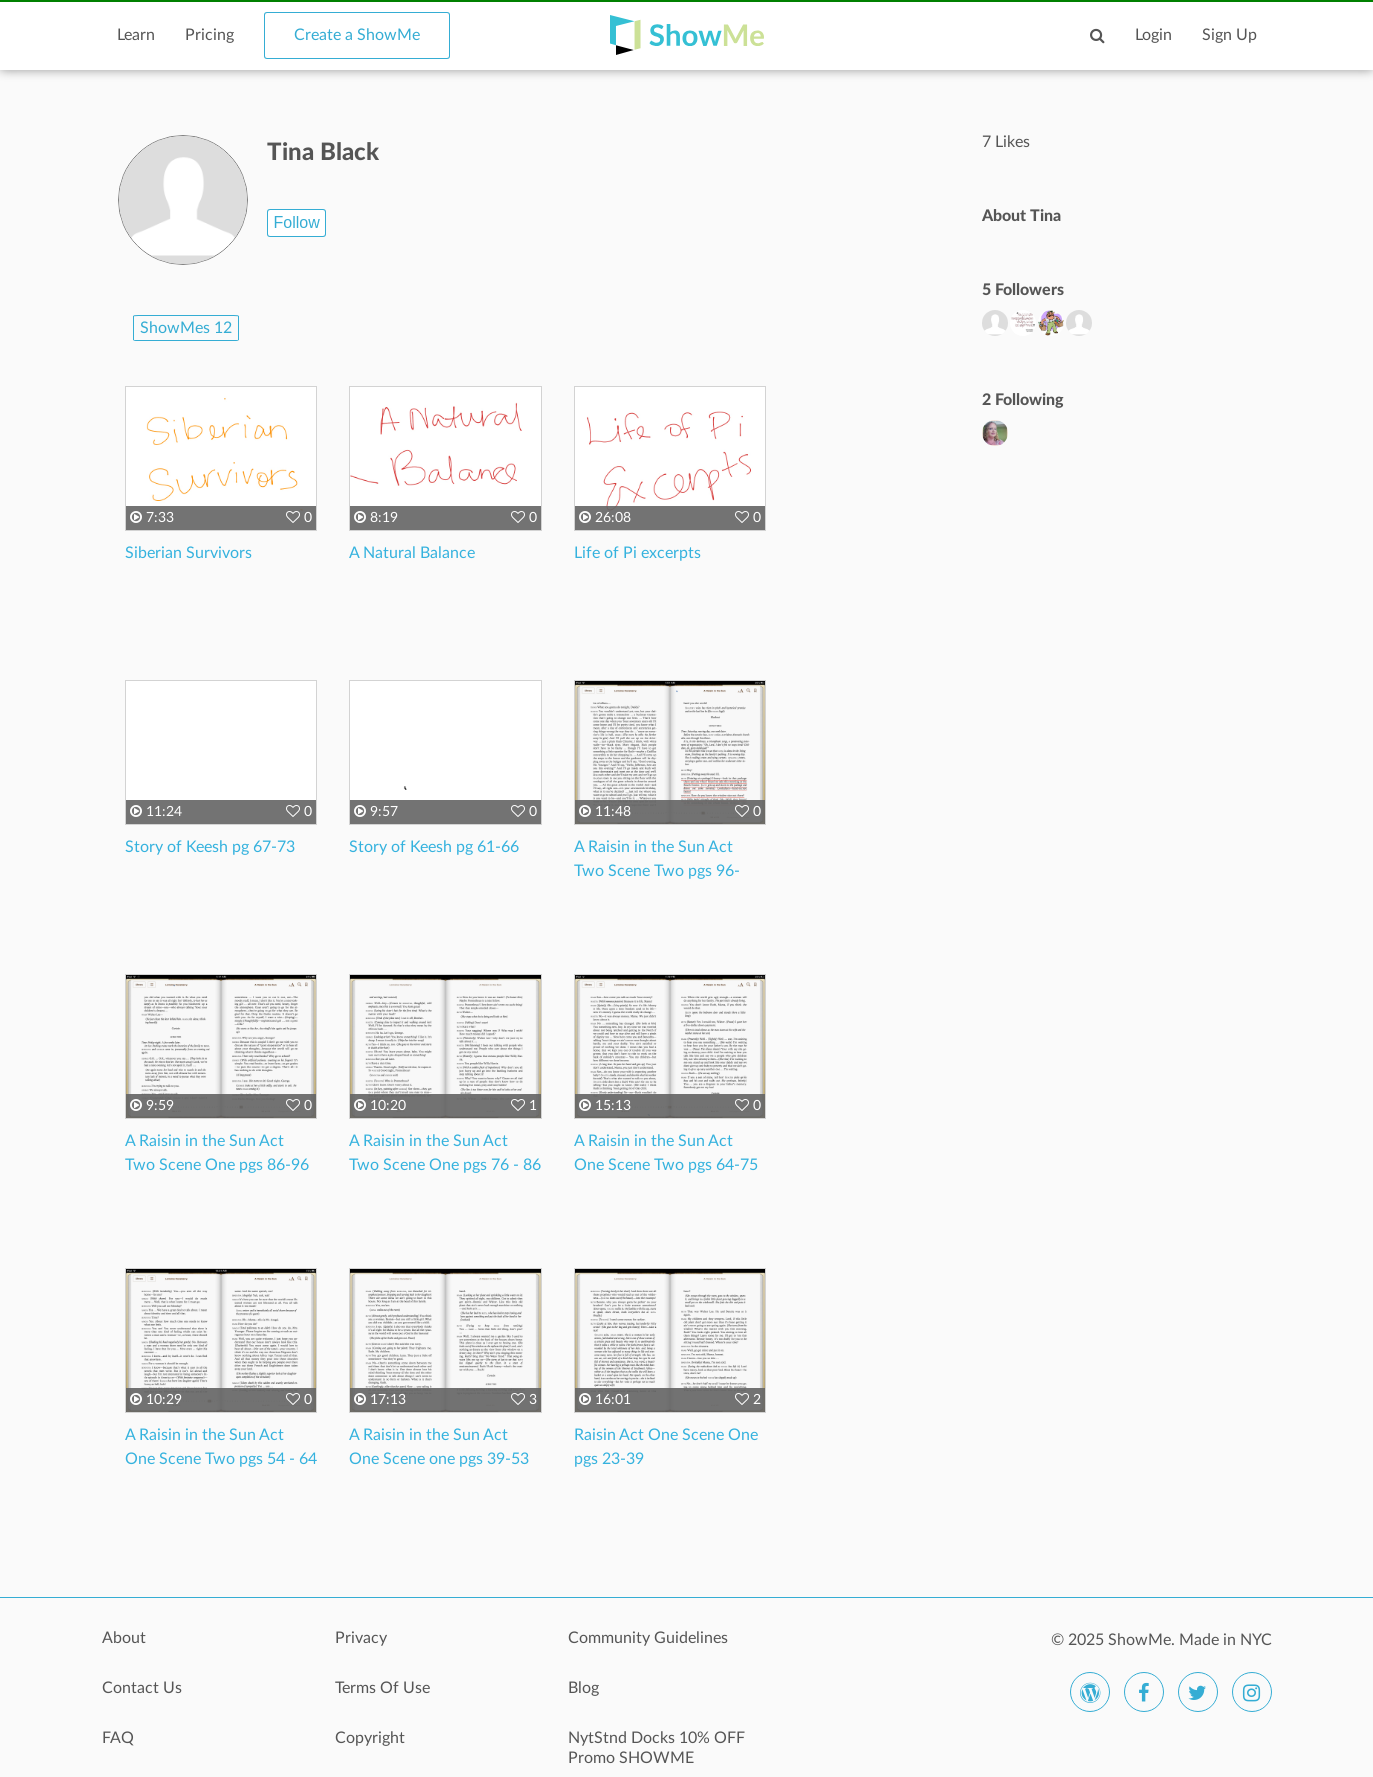 Image resolution: width=1373 pixels, height=1777 pixels. What do you see at coordinates (637, 553) in the screenshot?
I see `Life of Pi excerpts` at bounding box center [637, 553].